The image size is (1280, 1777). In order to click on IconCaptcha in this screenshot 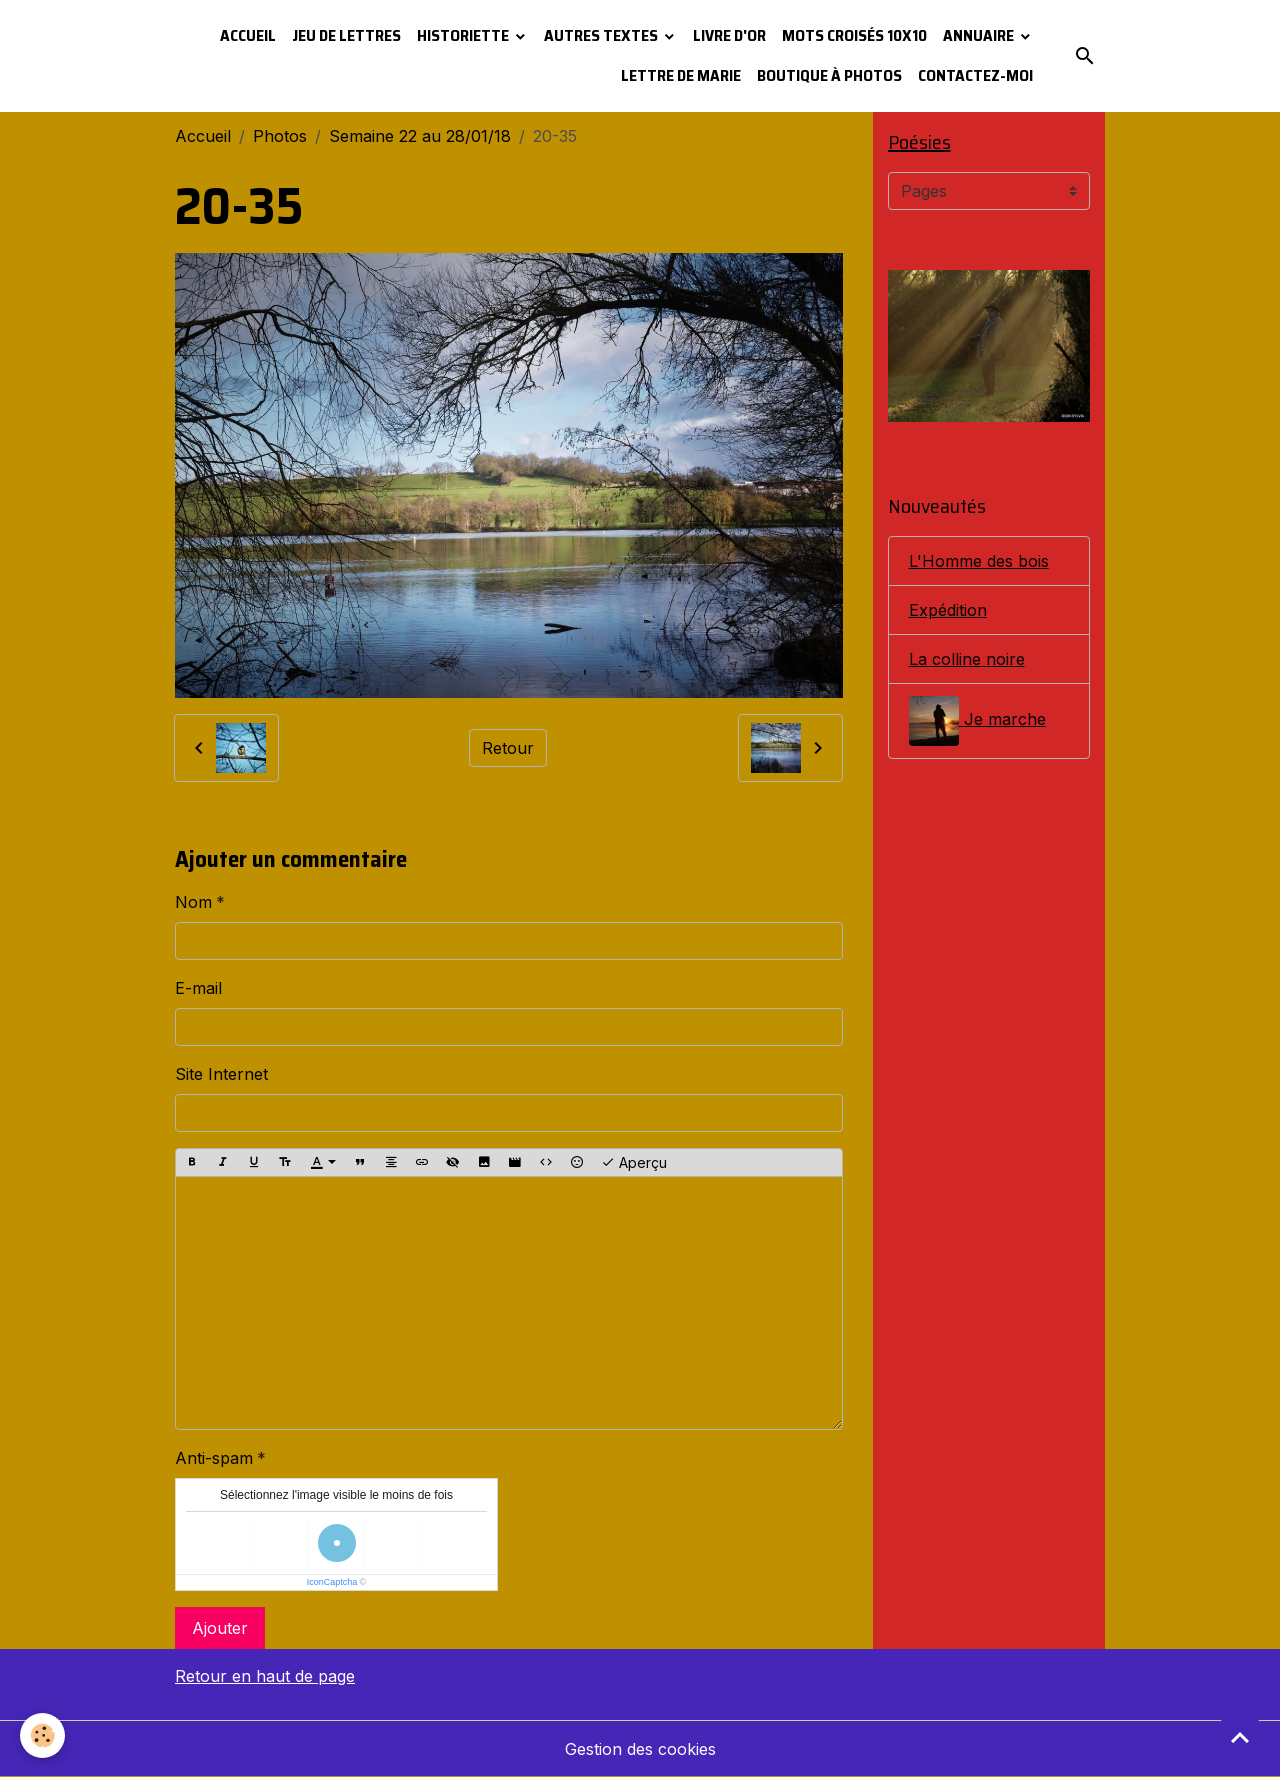, I will do `click(332, 1582)`.